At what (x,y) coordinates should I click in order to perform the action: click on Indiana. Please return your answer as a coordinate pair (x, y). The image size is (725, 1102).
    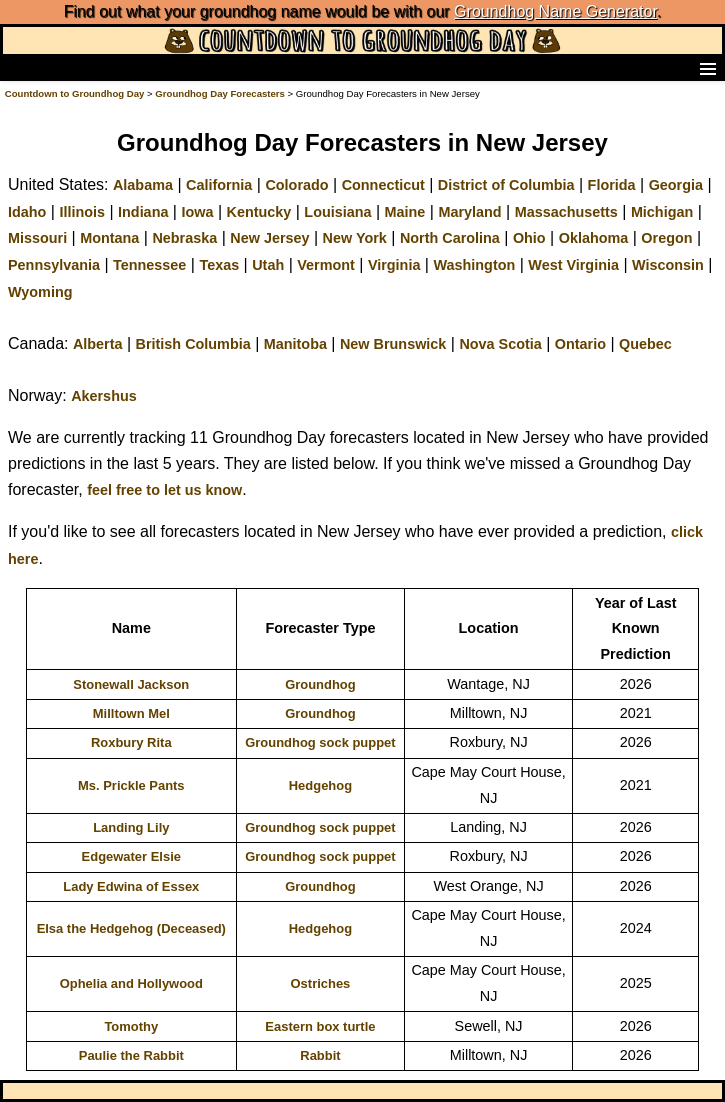
    Looking at the image, I should click on (143, 212).